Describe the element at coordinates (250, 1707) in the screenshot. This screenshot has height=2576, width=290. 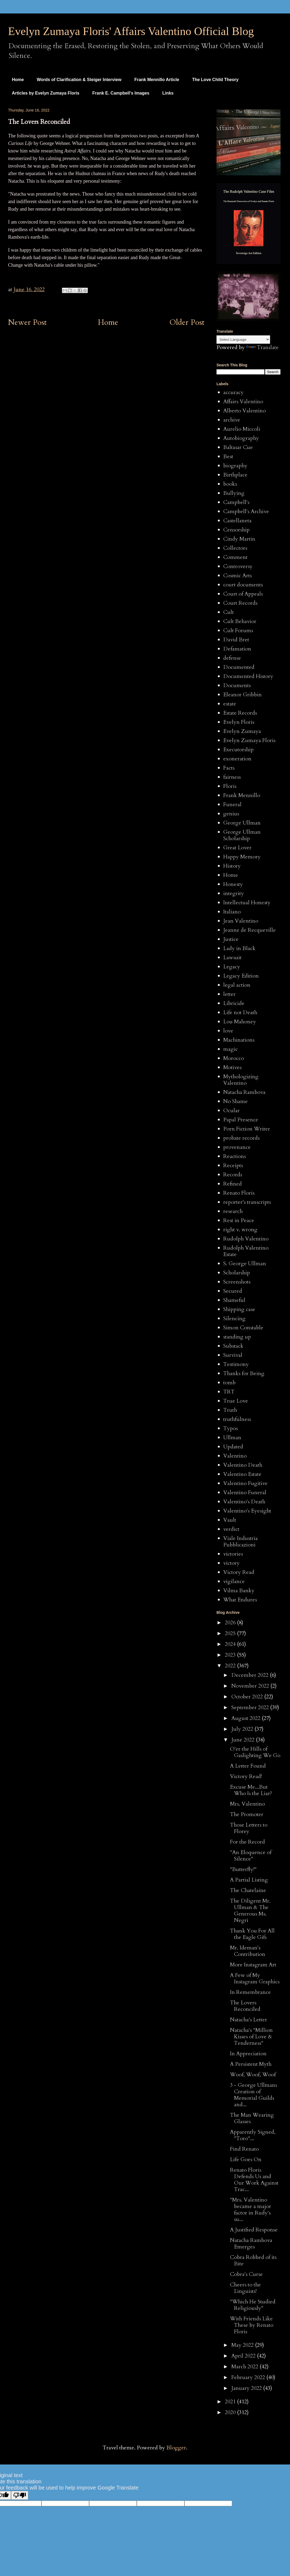
I see `September 2022` at that location.